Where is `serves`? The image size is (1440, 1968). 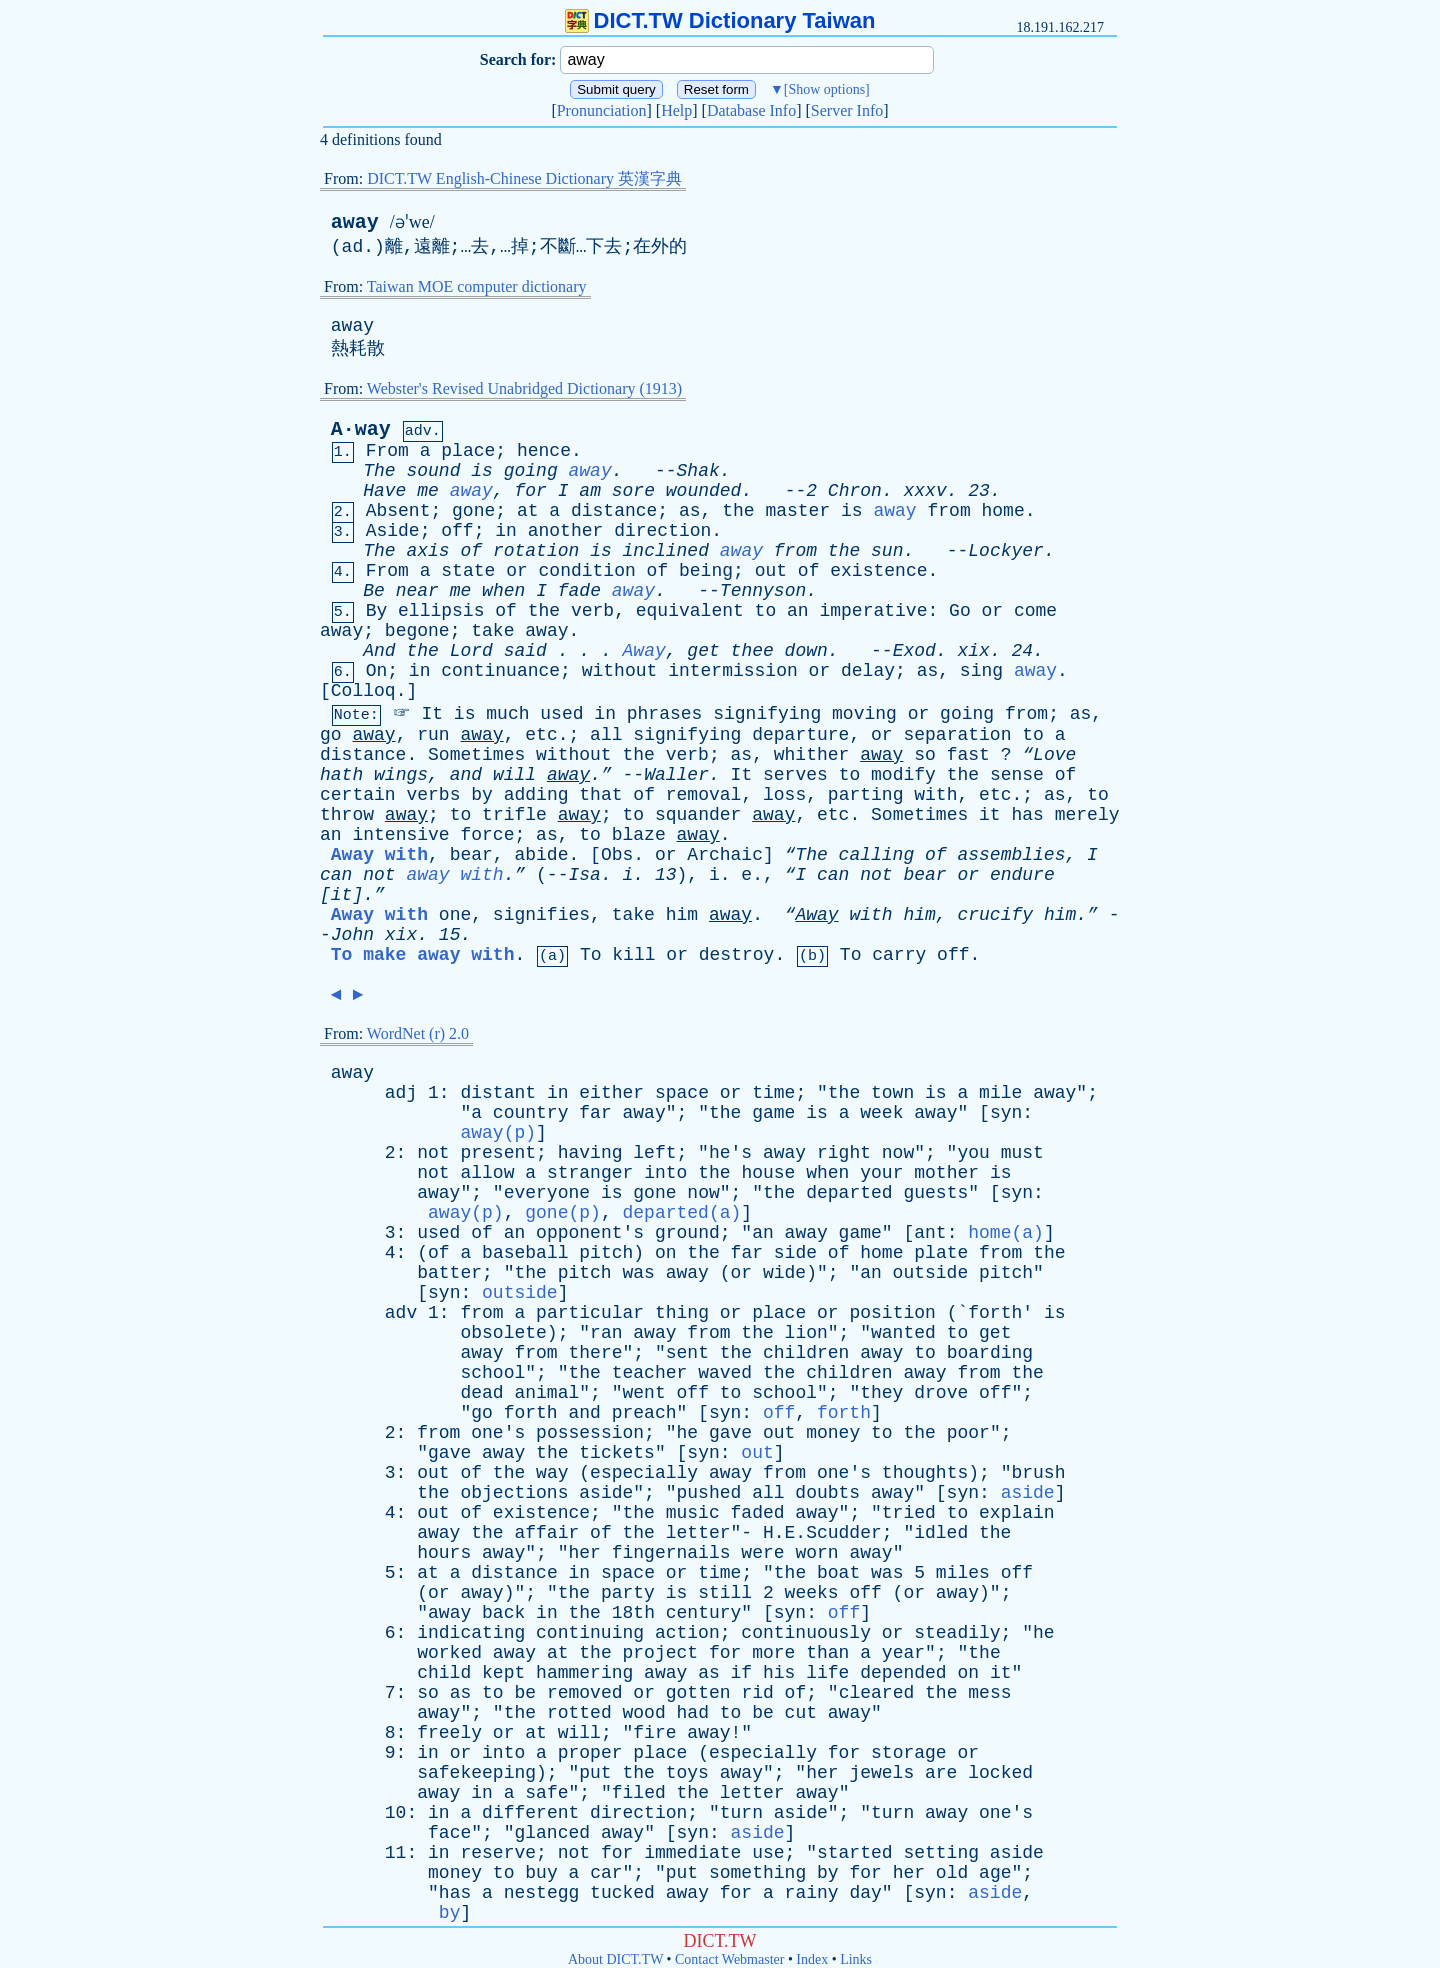 serves is located at coordinates (795, 775).